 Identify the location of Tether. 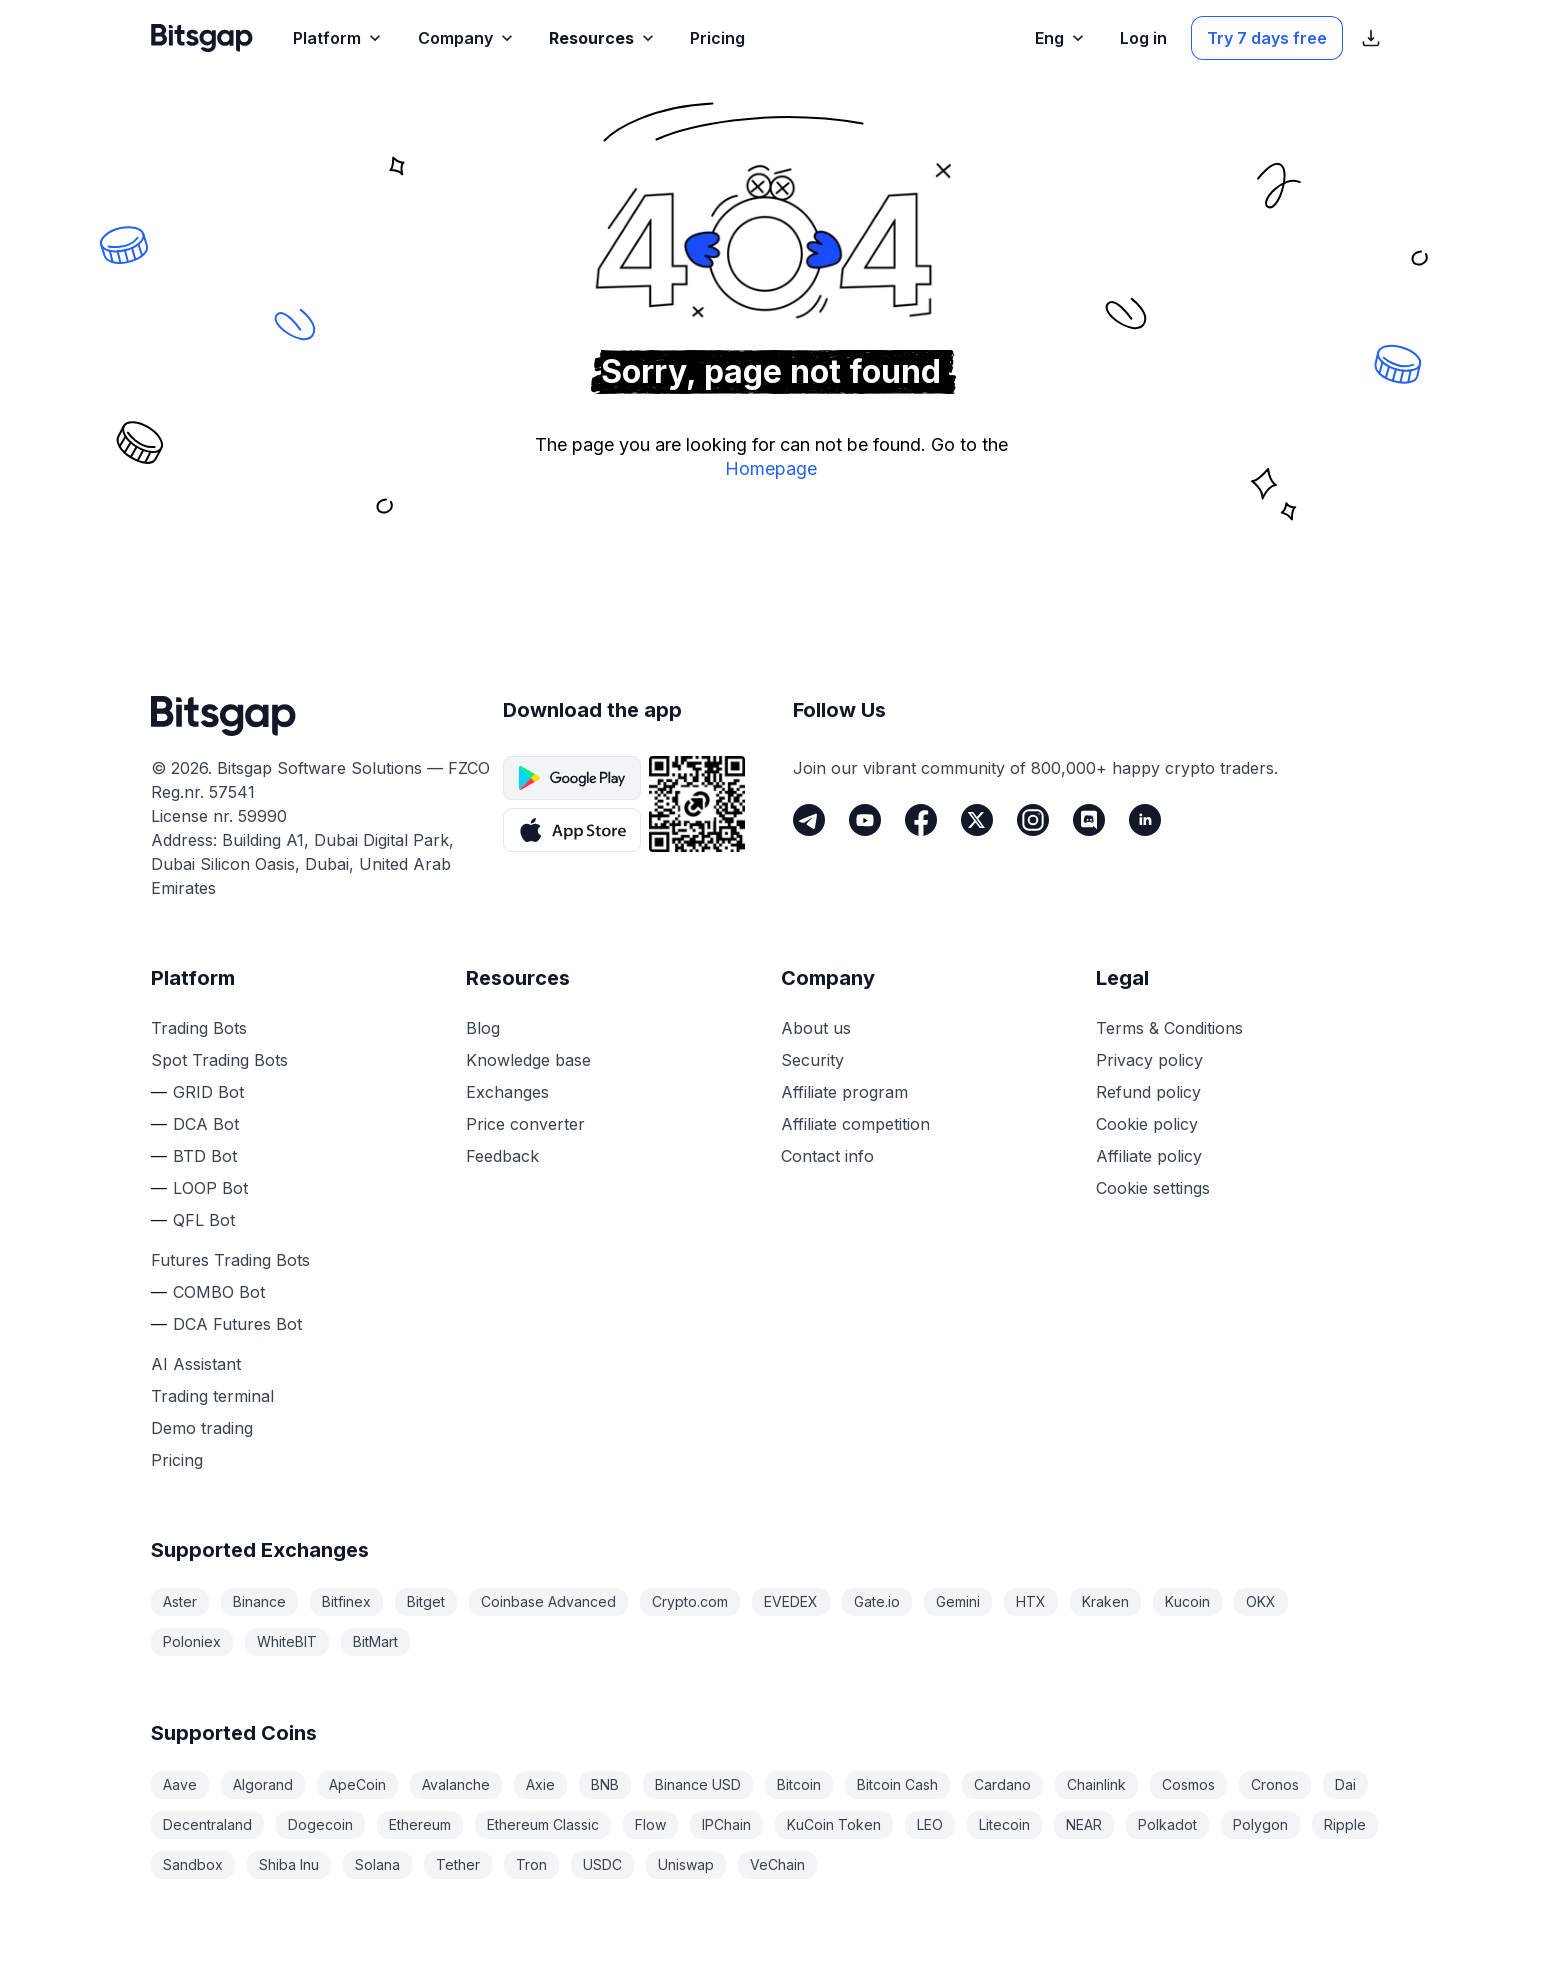
(458, 1864).